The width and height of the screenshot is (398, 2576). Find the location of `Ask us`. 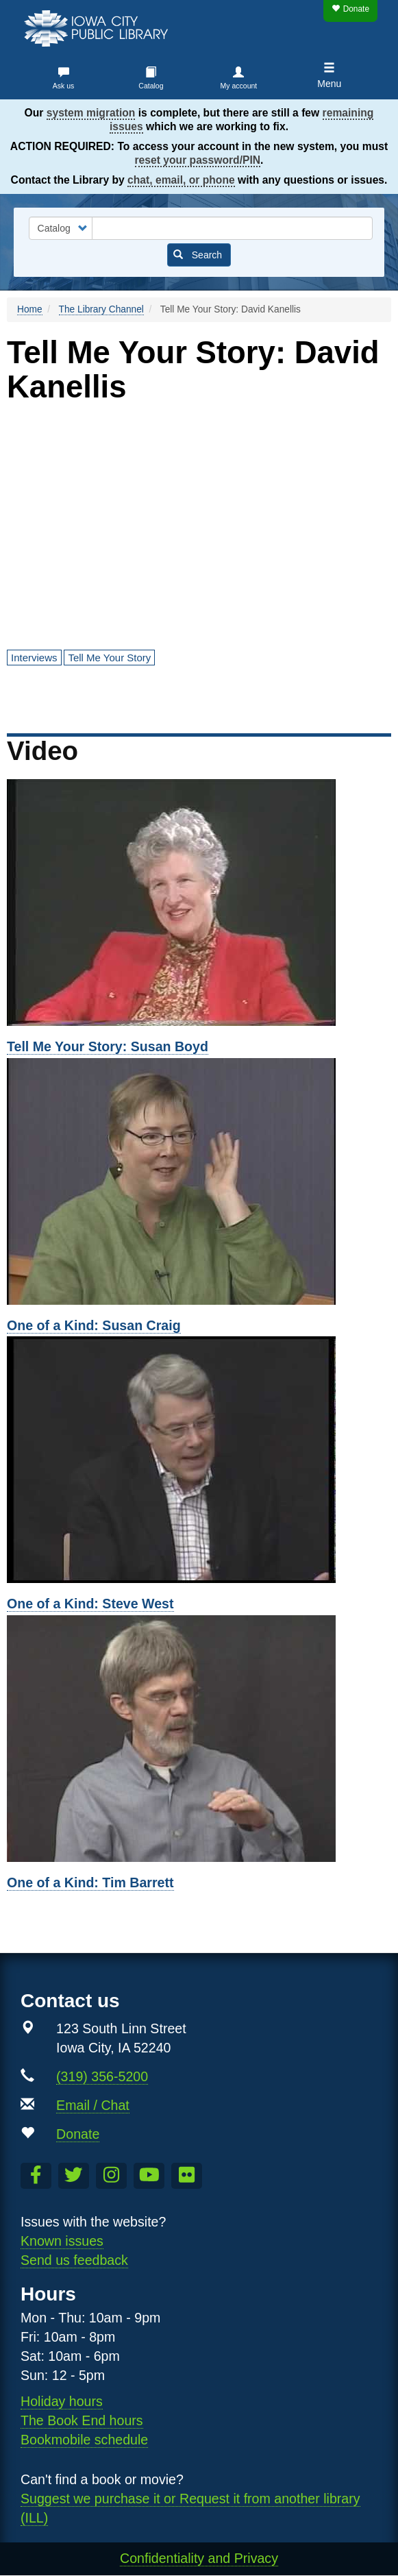

Ask us is located at coordinates (64, 86).